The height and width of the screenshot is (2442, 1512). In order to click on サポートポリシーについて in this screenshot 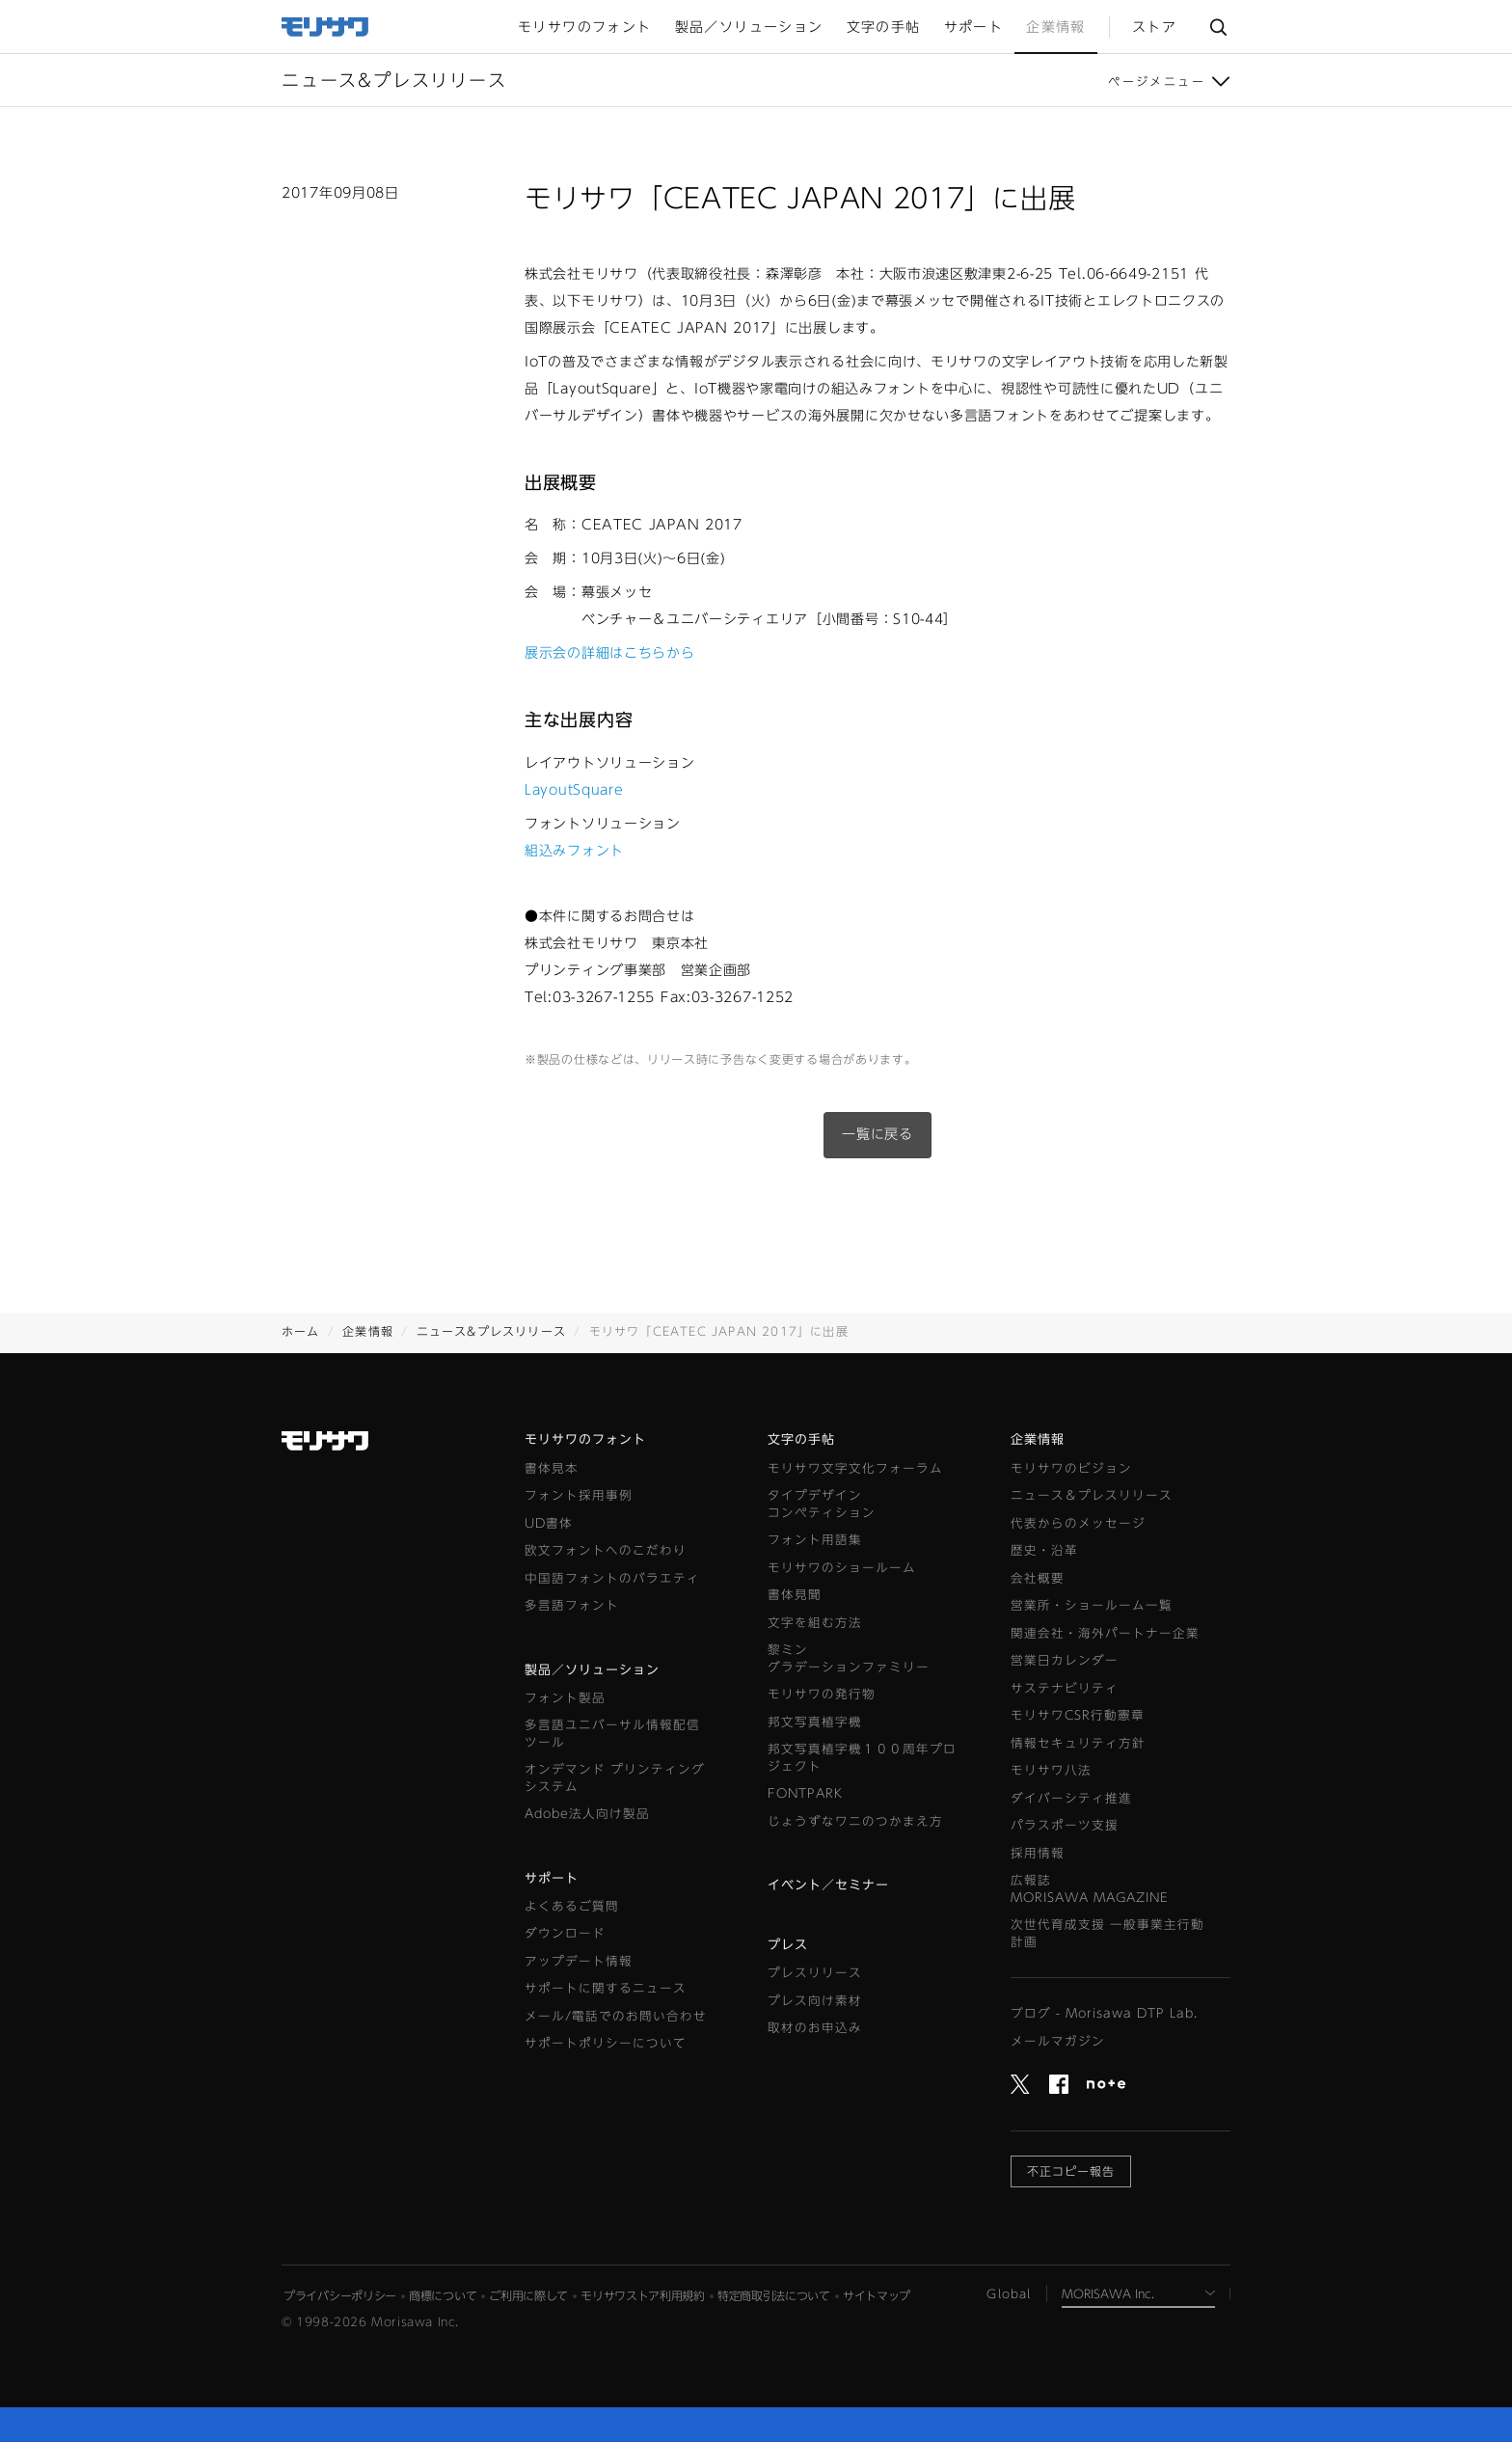, I will do `click(606, 2043)`.